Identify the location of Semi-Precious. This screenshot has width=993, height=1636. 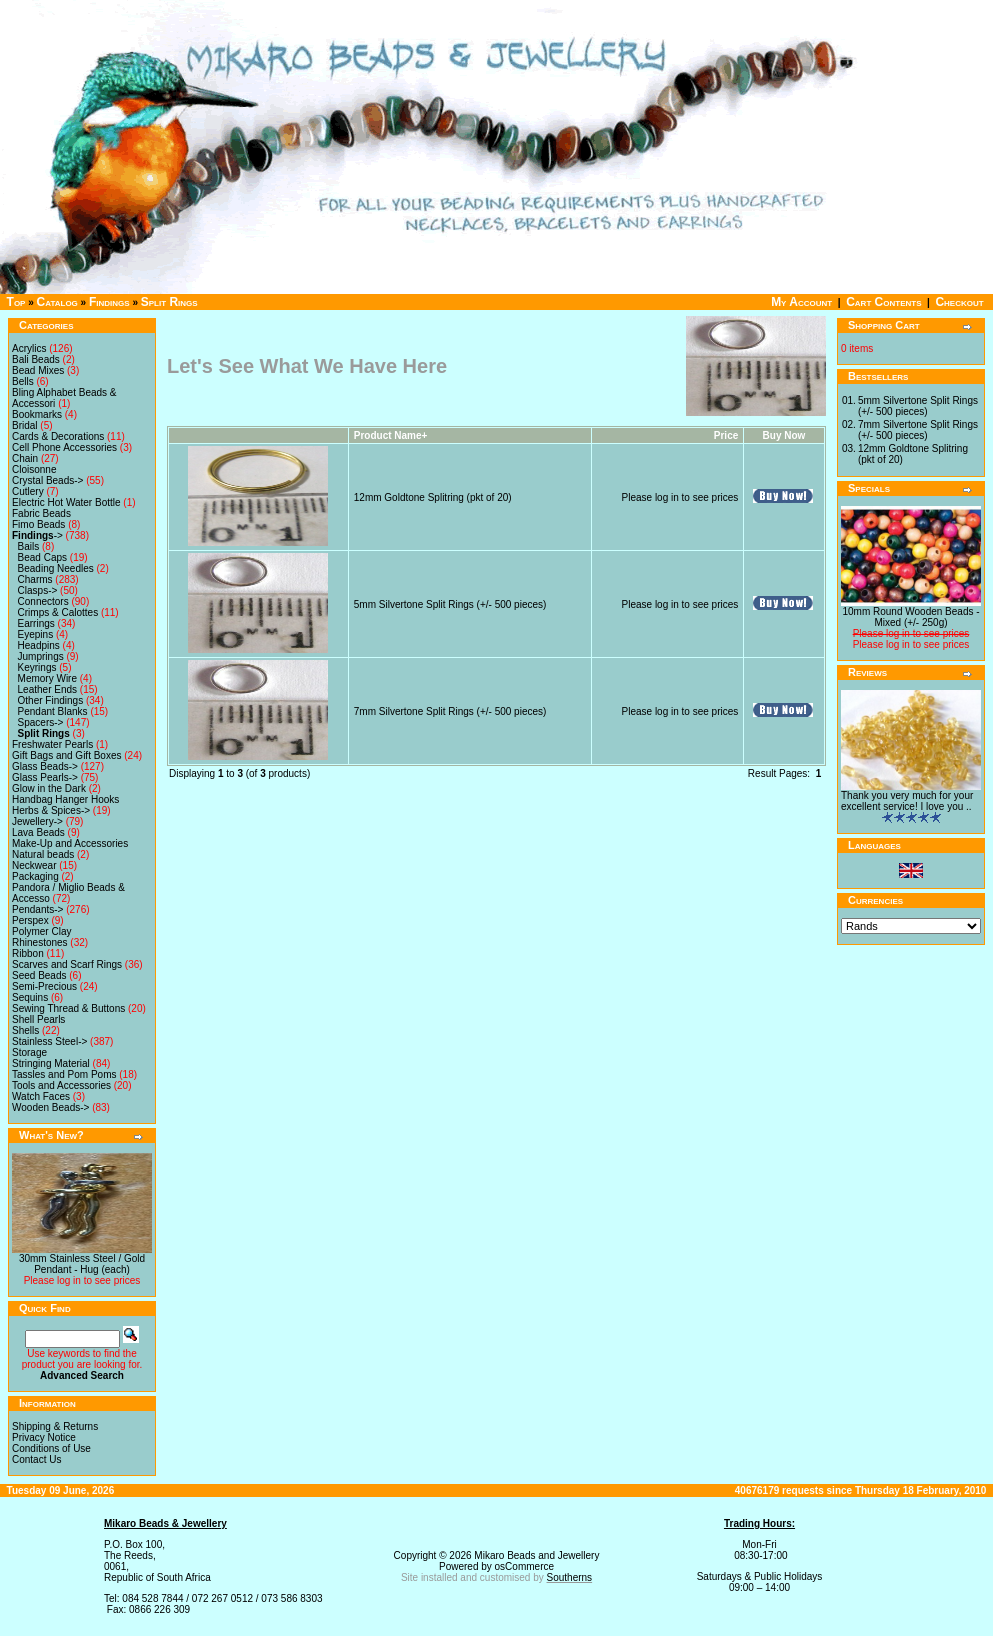
(44, 986).